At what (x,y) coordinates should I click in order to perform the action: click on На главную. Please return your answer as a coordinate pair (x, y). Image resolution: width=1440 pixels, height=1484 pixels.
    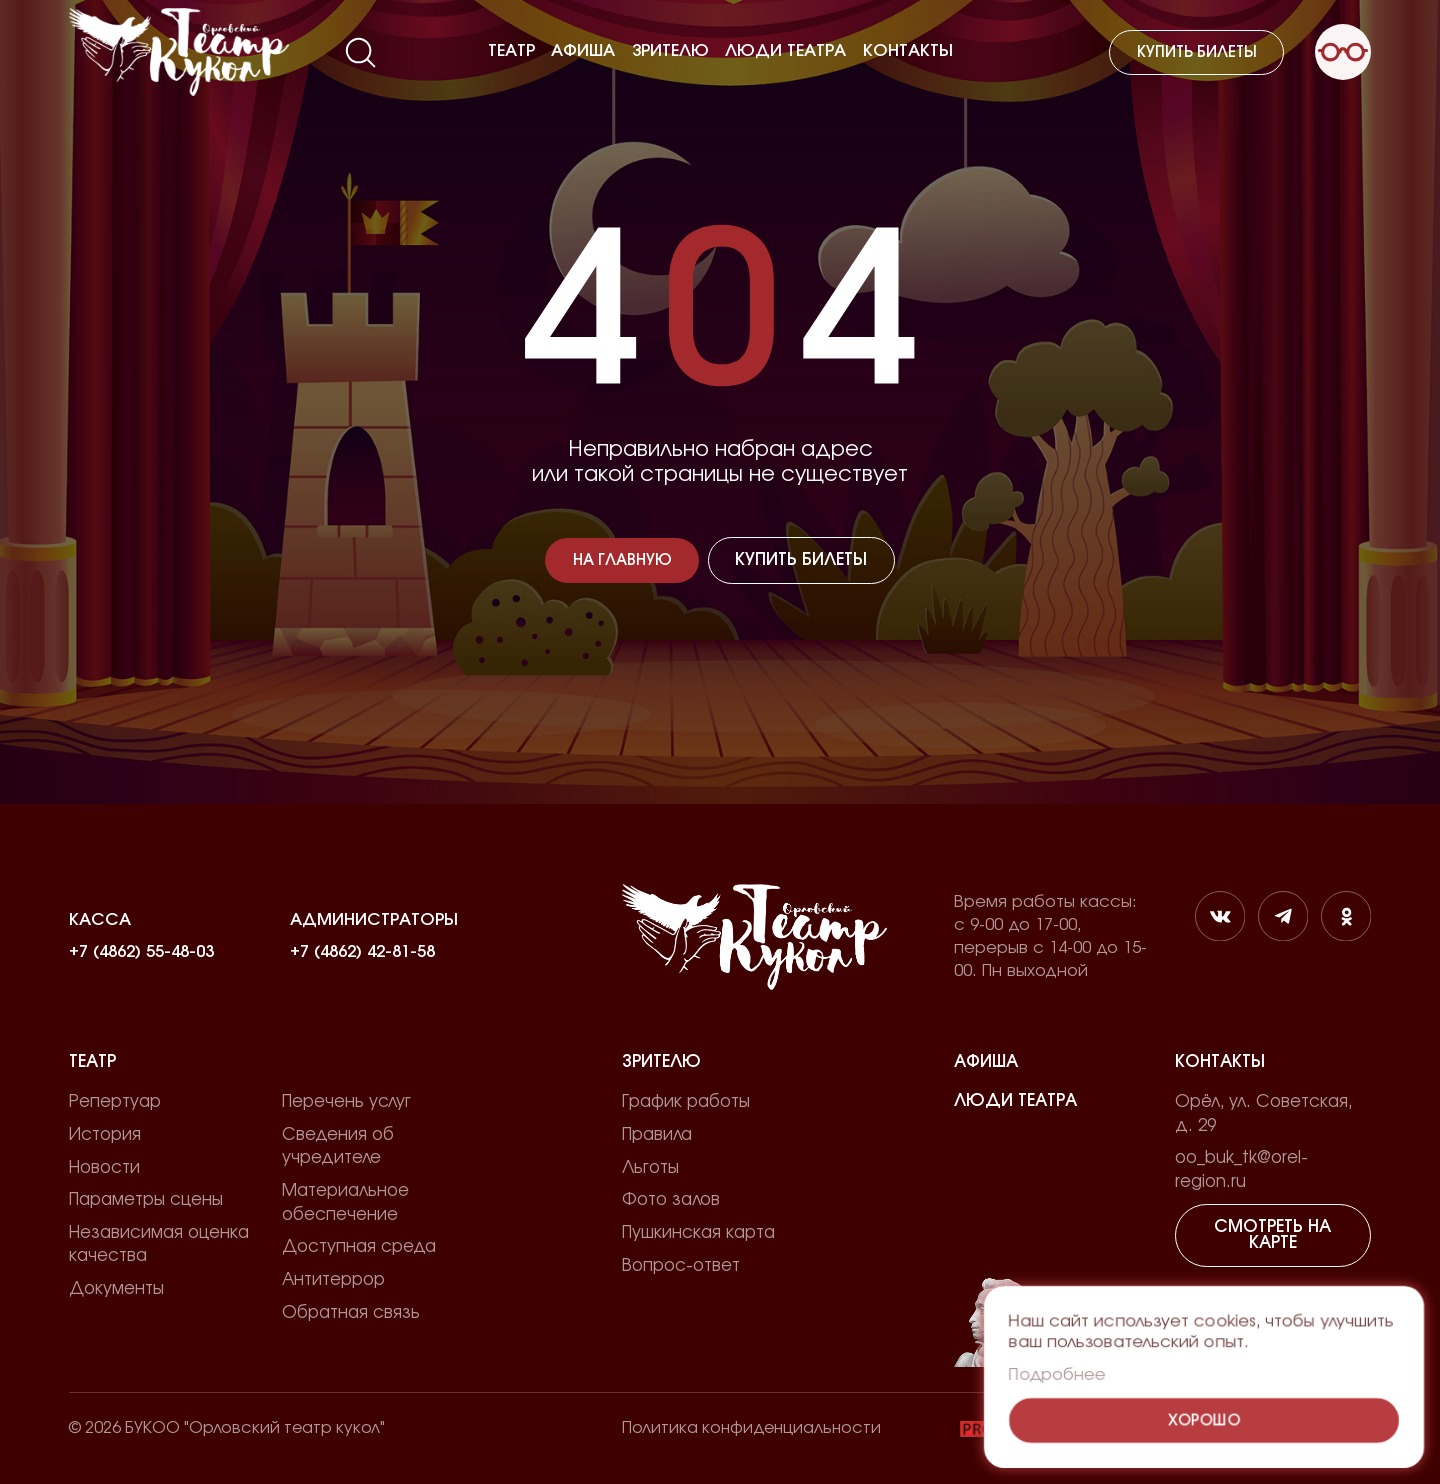
    Looking at the image, I should click on (622, 560).